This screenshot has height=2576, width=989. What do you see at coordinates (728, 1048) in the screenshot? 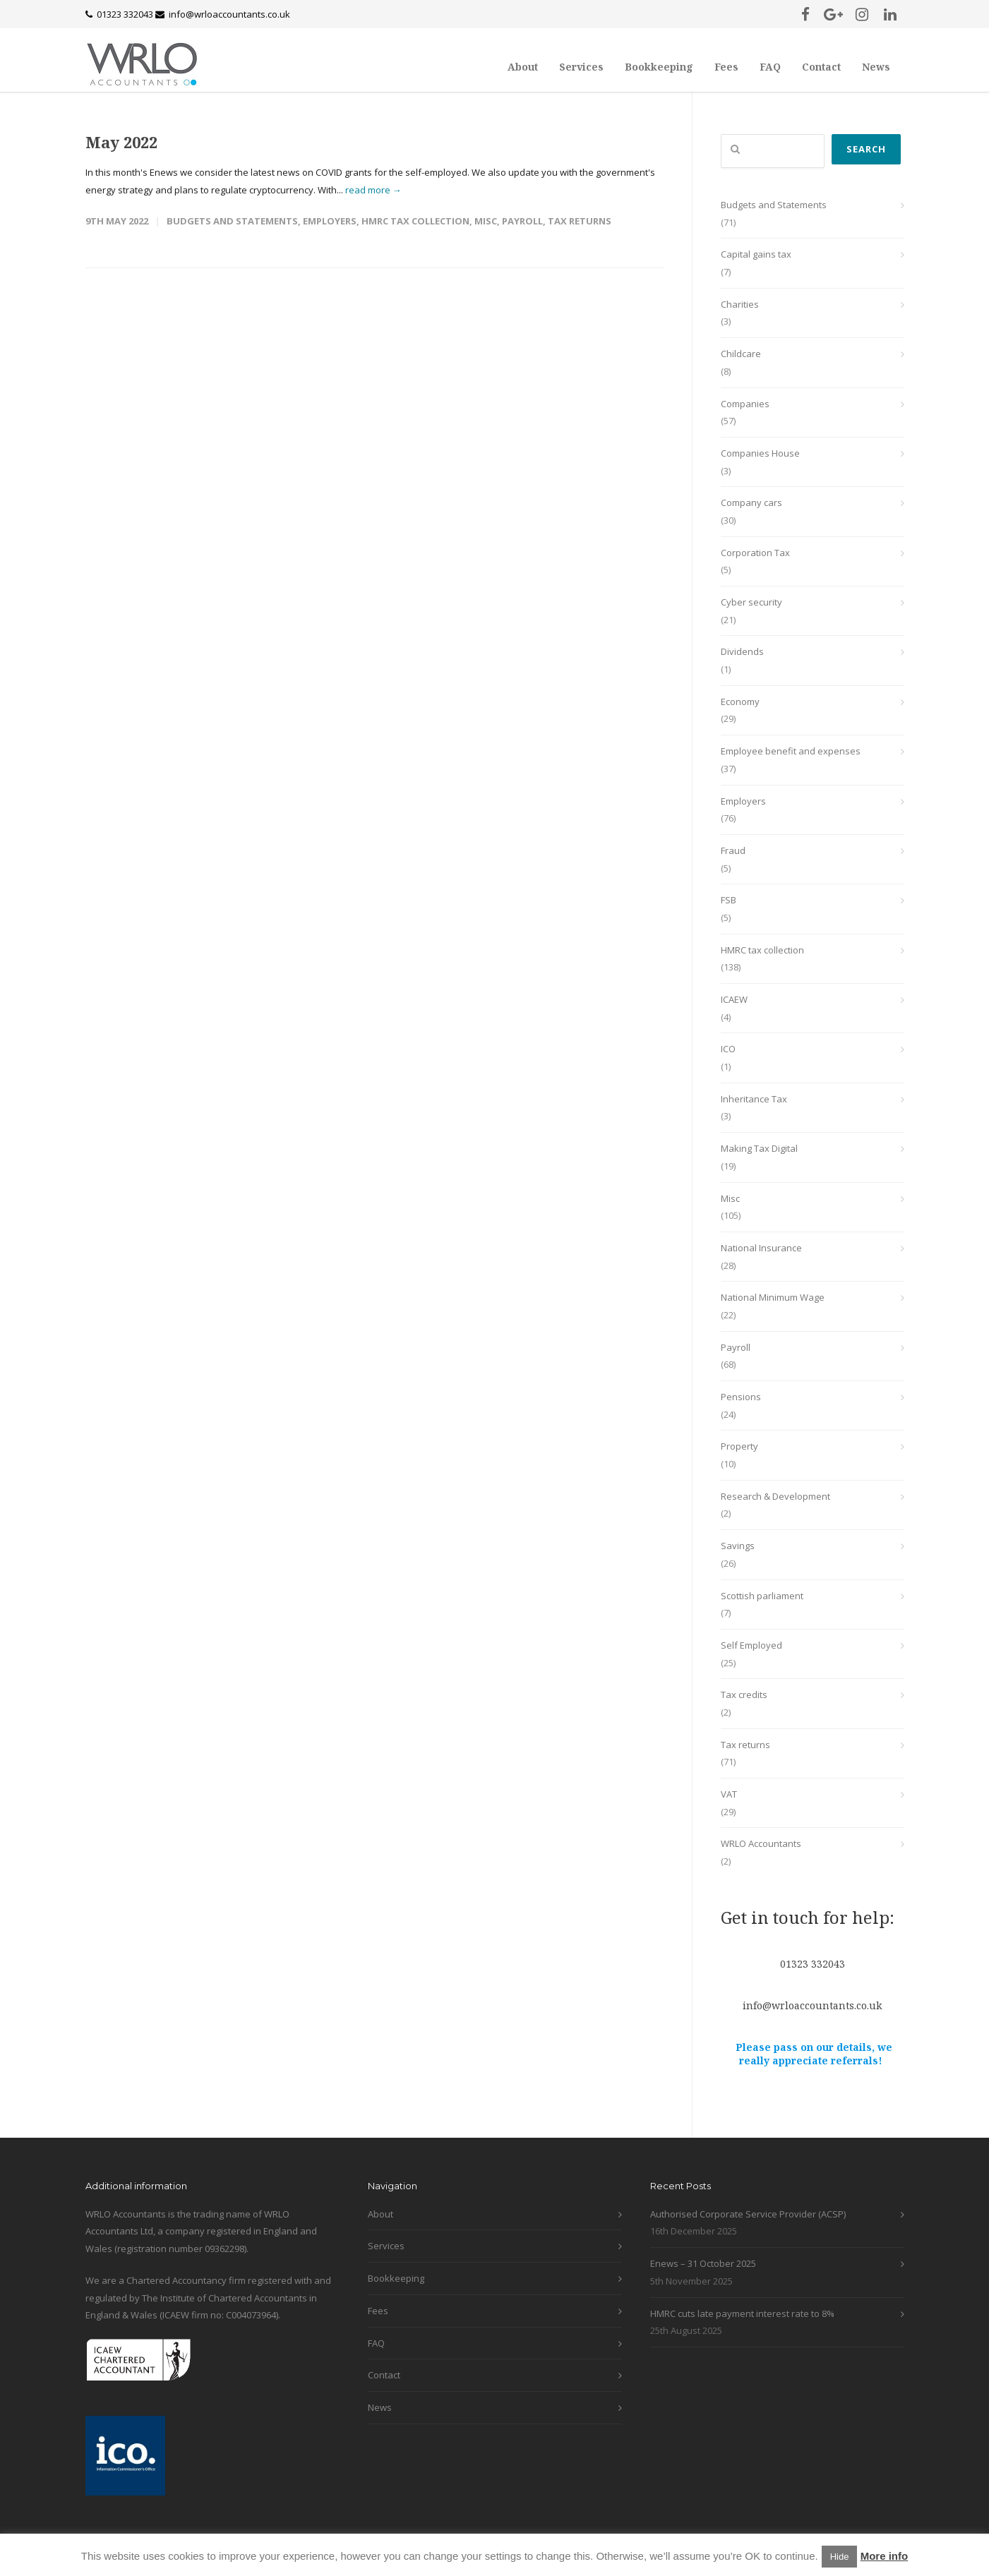
I see `ICO` at bounding box center [728, 1048].